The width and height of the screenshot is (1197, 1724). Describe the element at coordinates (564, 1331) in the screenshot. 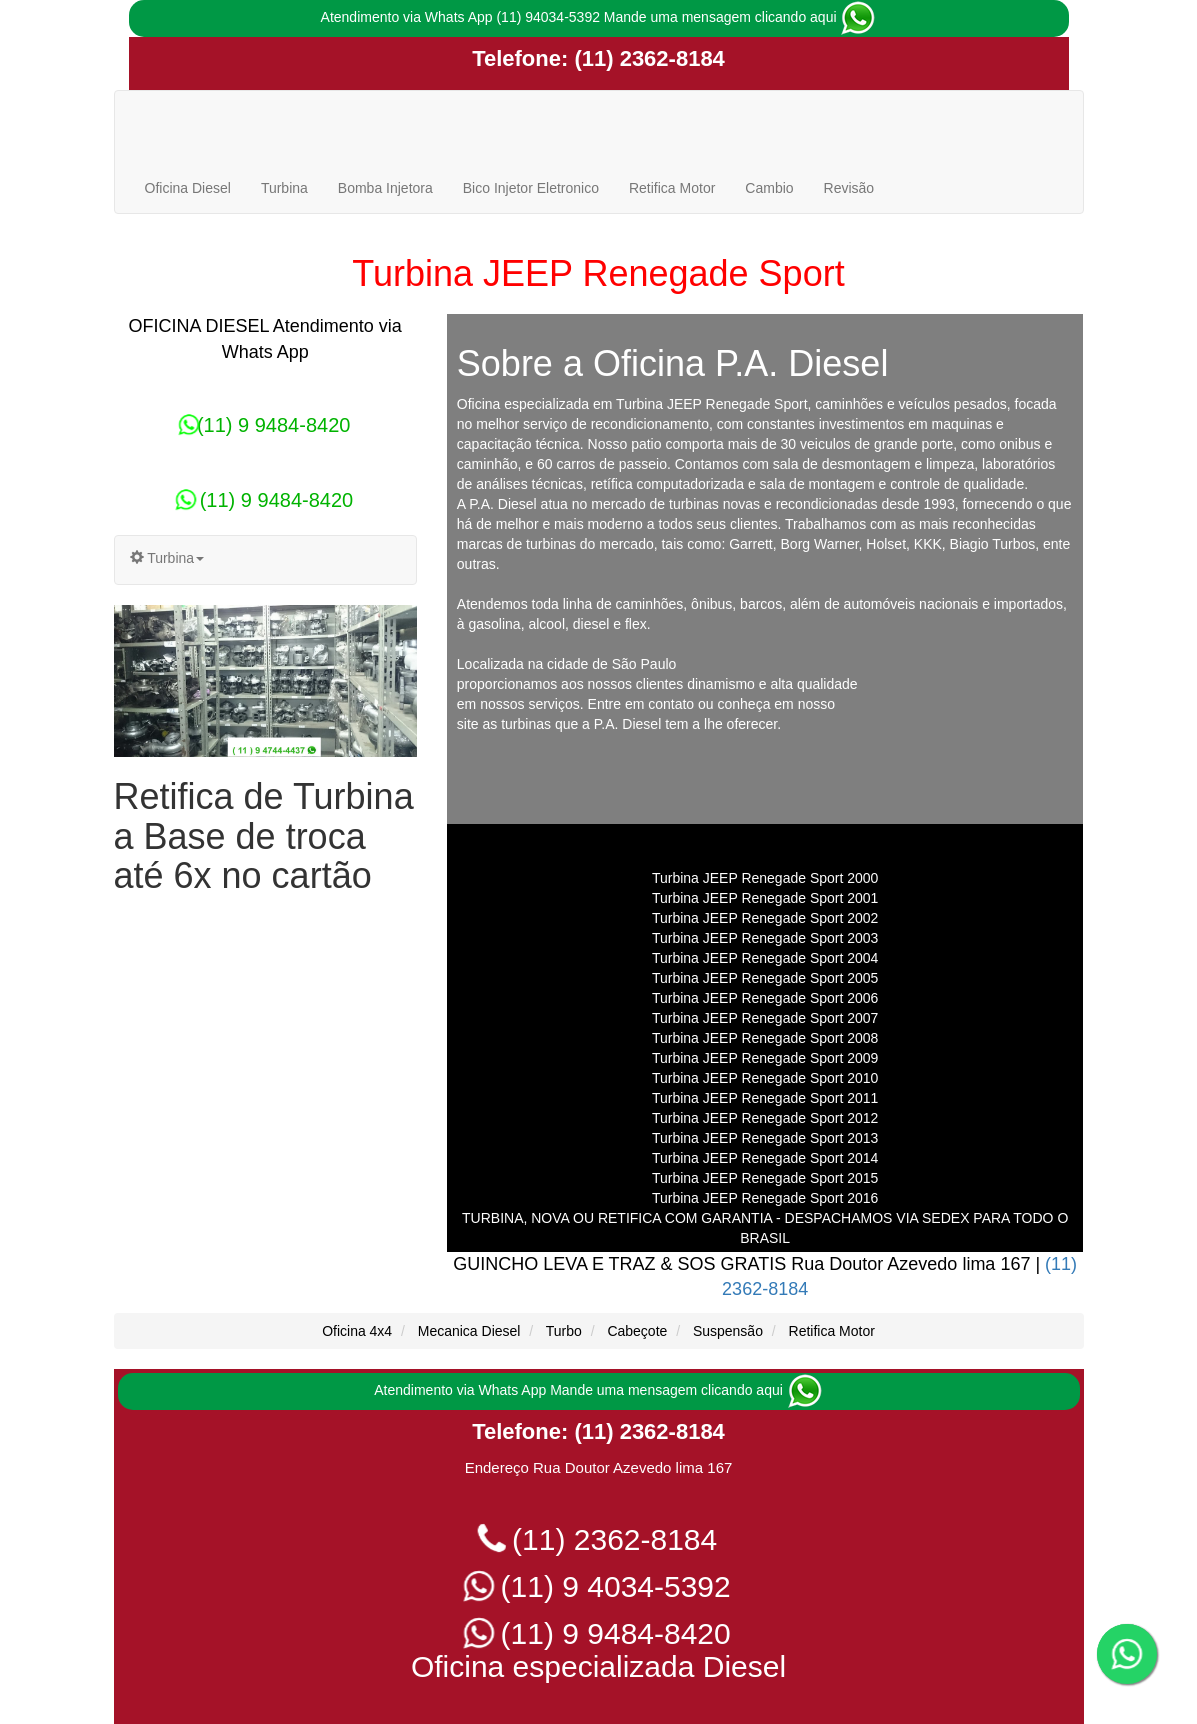

I see `Turbo` at that location.